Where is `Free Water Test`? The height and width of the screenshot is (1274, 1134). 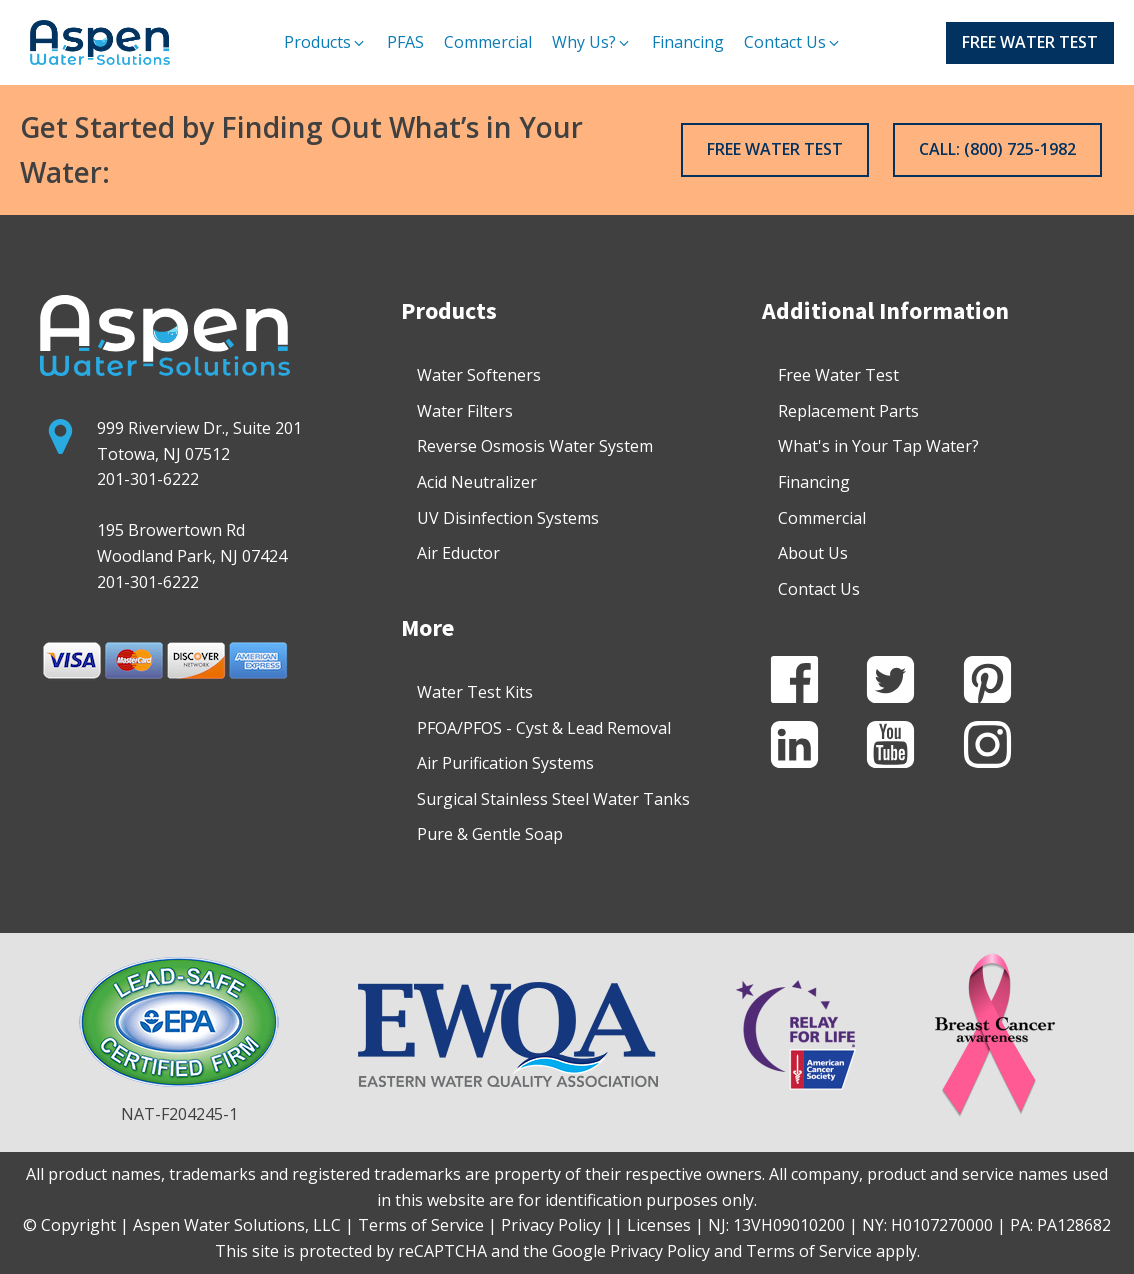
Free Water Test is located at coordinates (838, 375).